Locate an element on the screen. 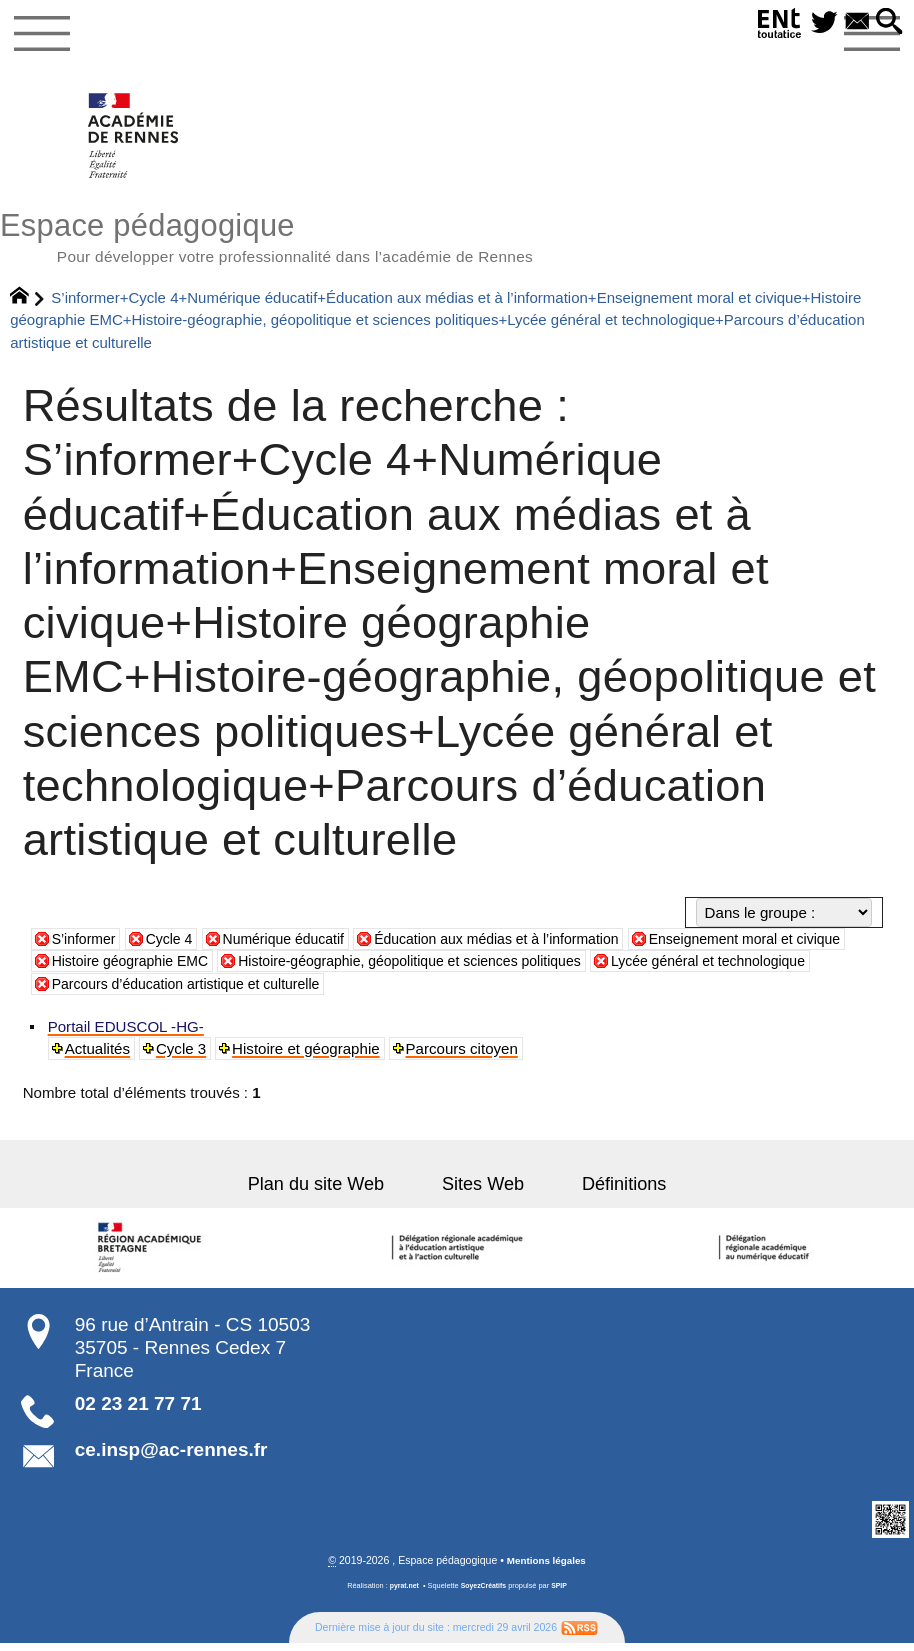 Image resolution: width=914 pixels, height=1651 pixels. S’informer is located at coordinates (86, 945).